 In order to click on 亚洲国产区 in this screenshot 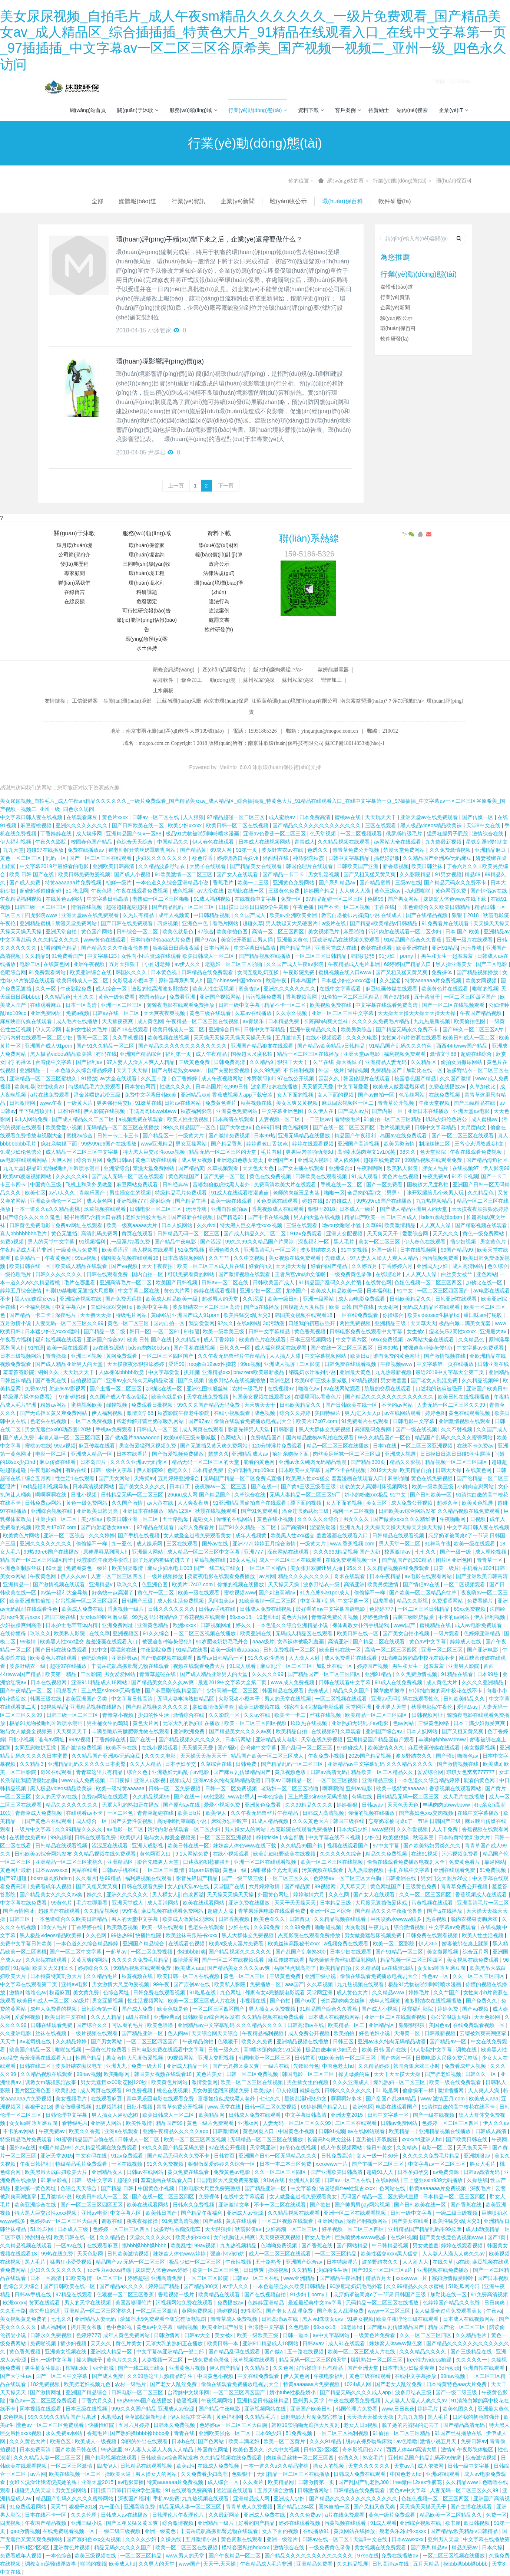, I will do `click(281, 1160)`.